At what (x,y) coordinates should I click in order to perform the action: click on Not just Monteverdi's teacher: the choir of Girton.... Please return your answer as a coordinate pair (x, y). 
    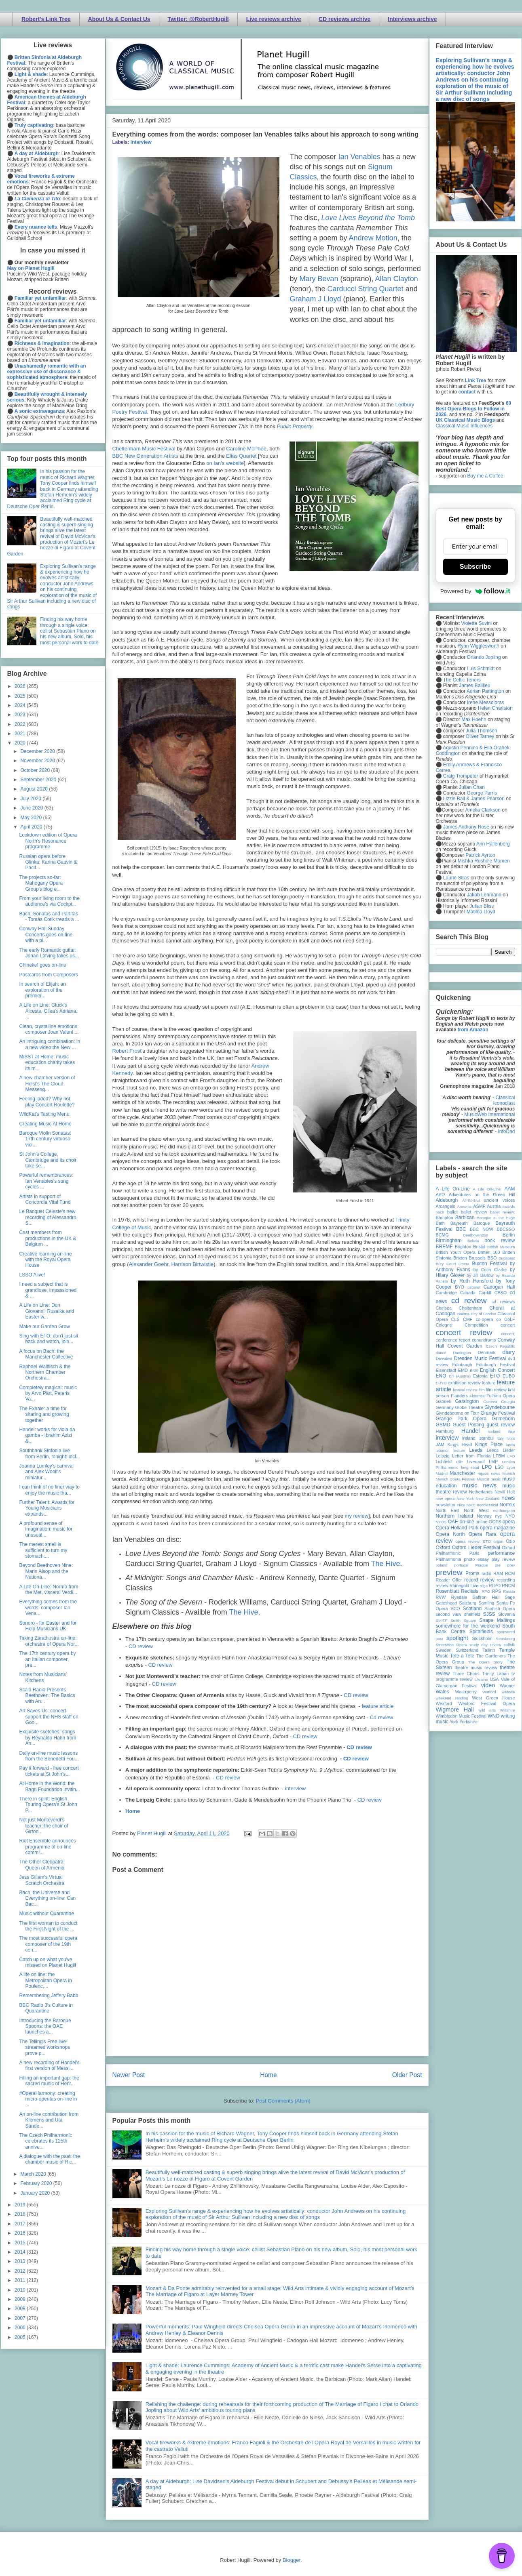
    Looking at the image, I should click on (43, 1825).